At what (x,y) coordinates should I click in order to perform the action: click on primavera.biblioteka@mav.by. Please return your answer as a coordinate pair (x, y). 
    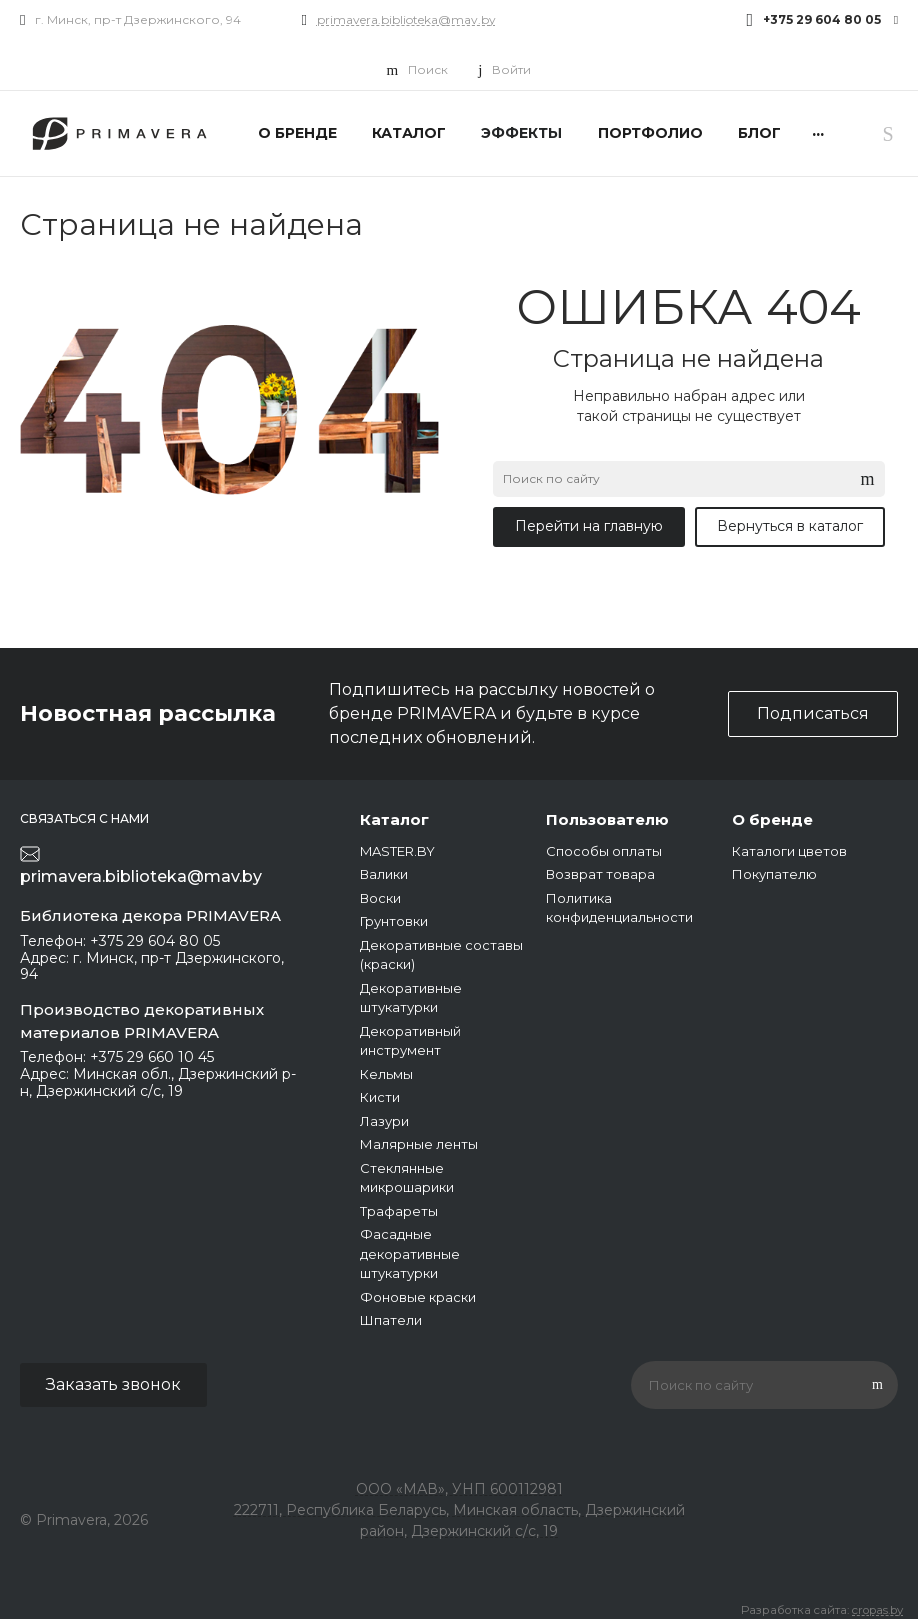
    Looking at the image, I should click on (406, 19).